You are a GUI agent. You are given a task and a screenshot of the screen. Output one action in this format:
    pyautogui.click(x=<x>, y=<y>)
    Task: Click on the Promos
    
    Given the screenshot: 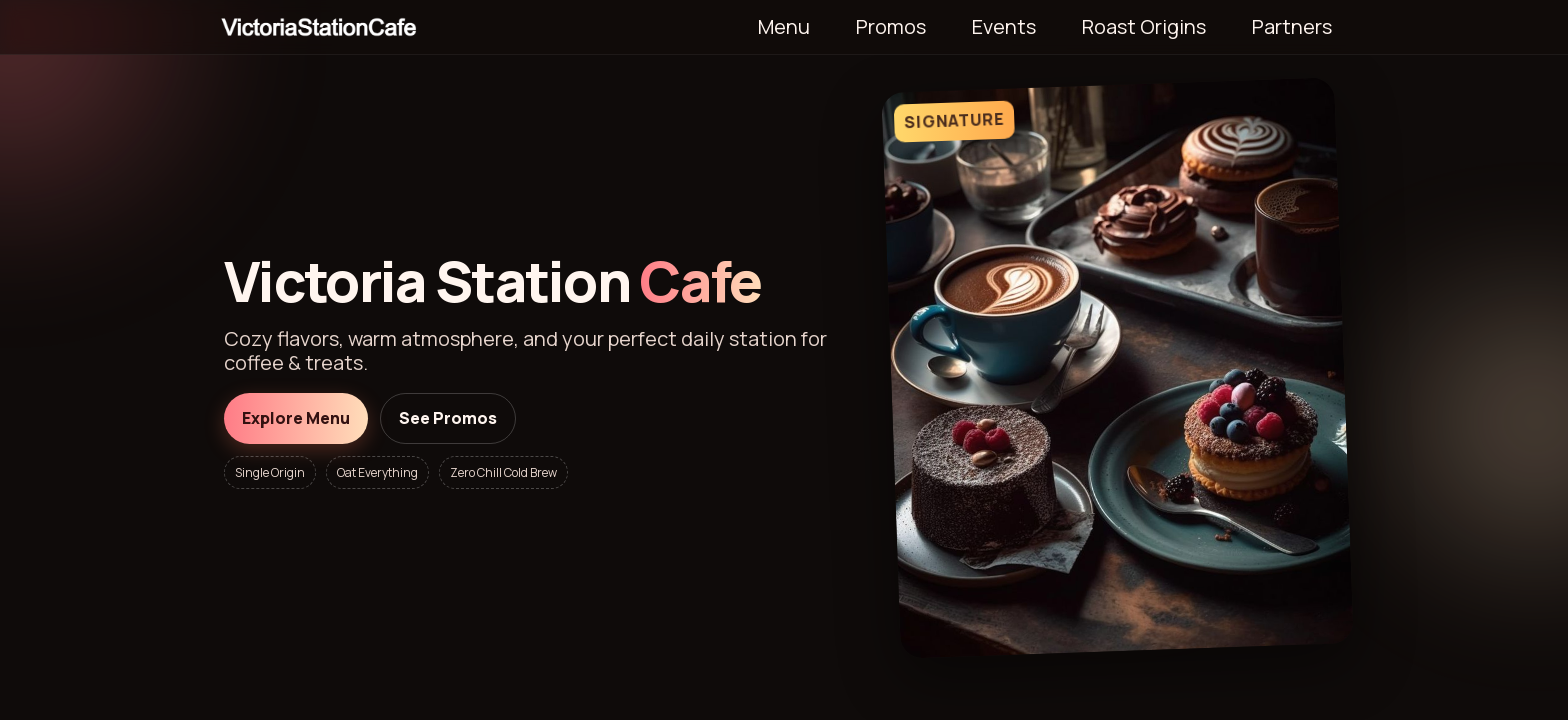 What is the action you would take?
    pyautogui.click(x=891, y=26)
    